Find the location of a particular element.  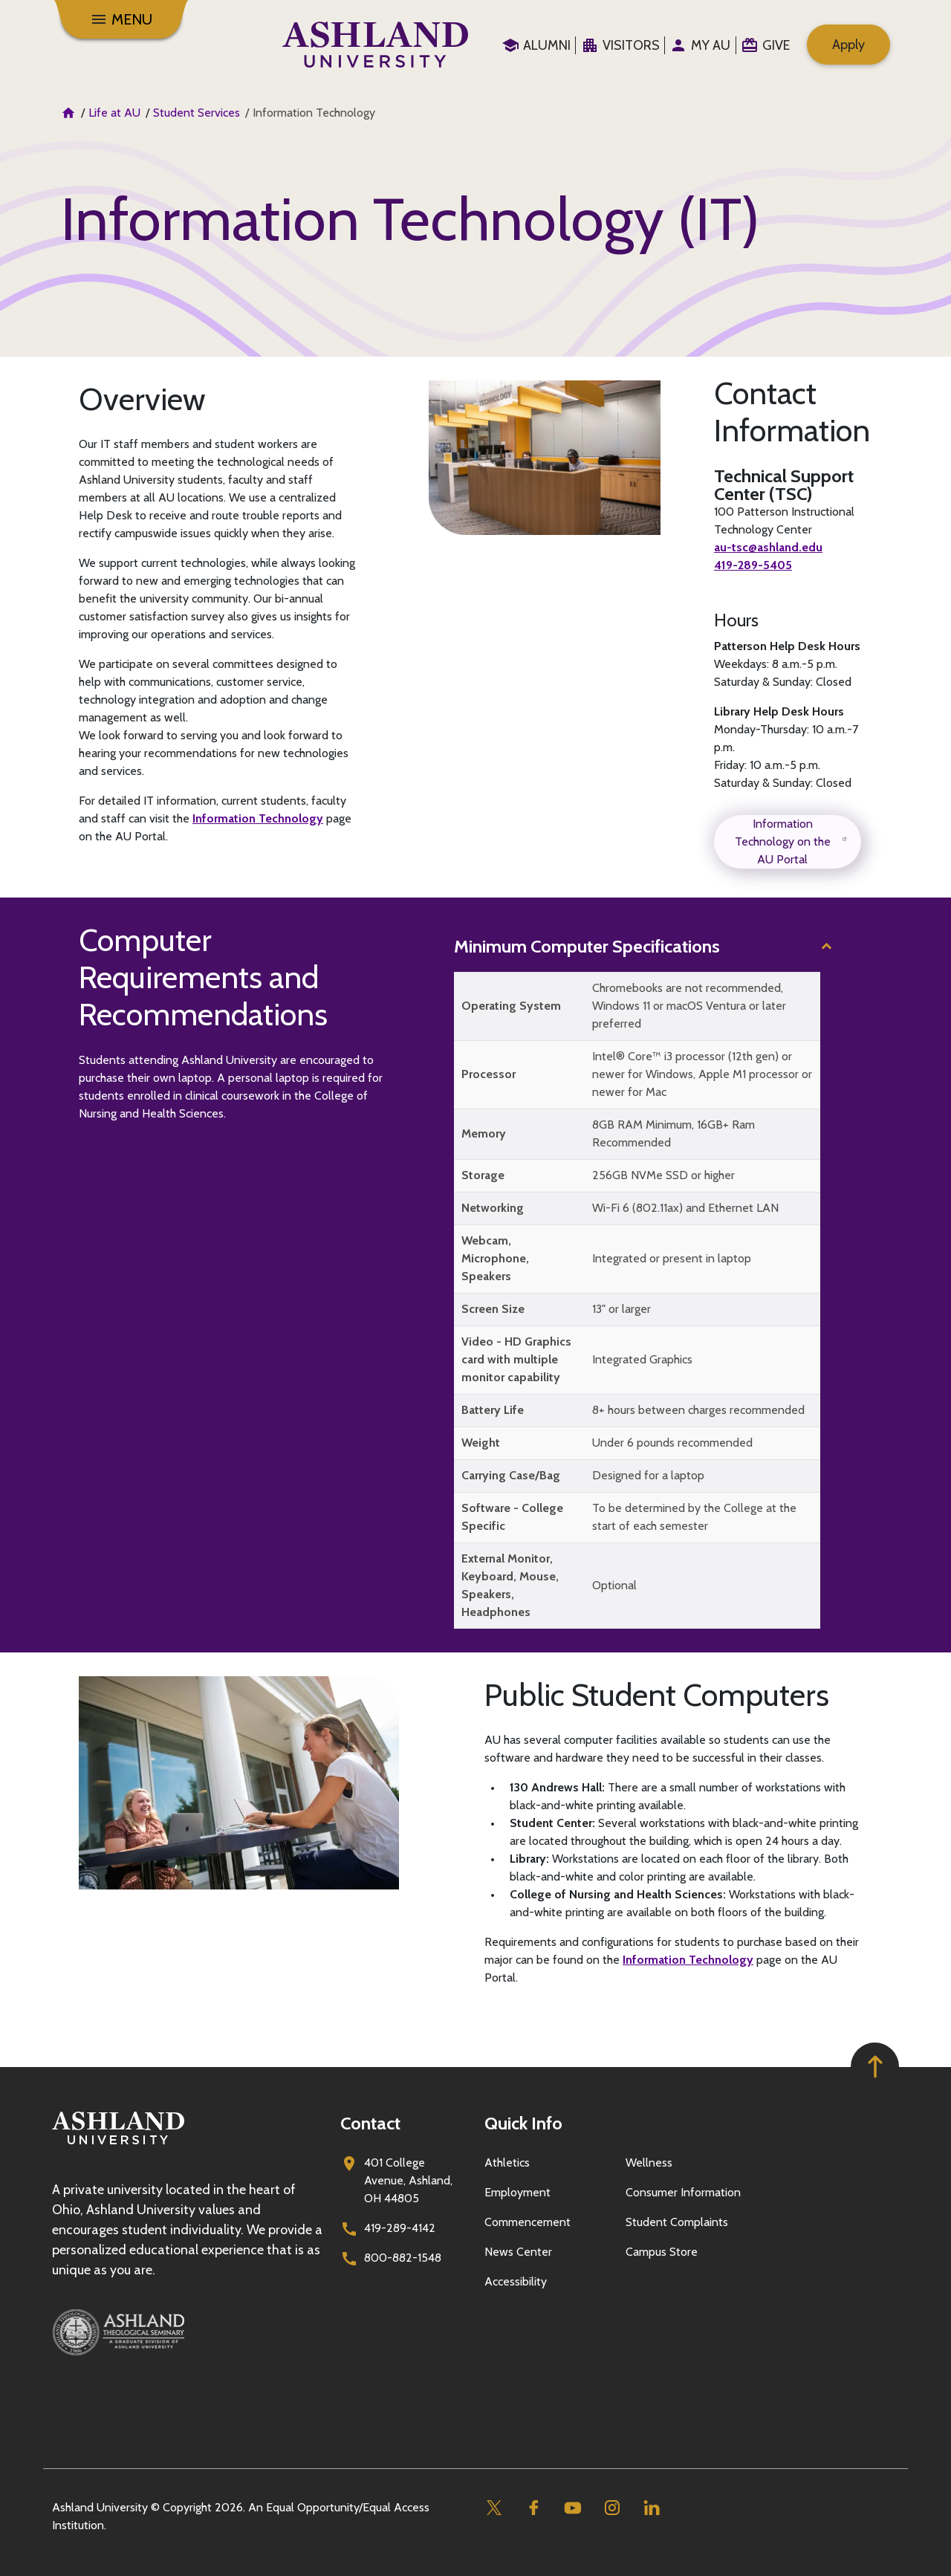

800-882-1548 is located at coordinates (402, 2258).